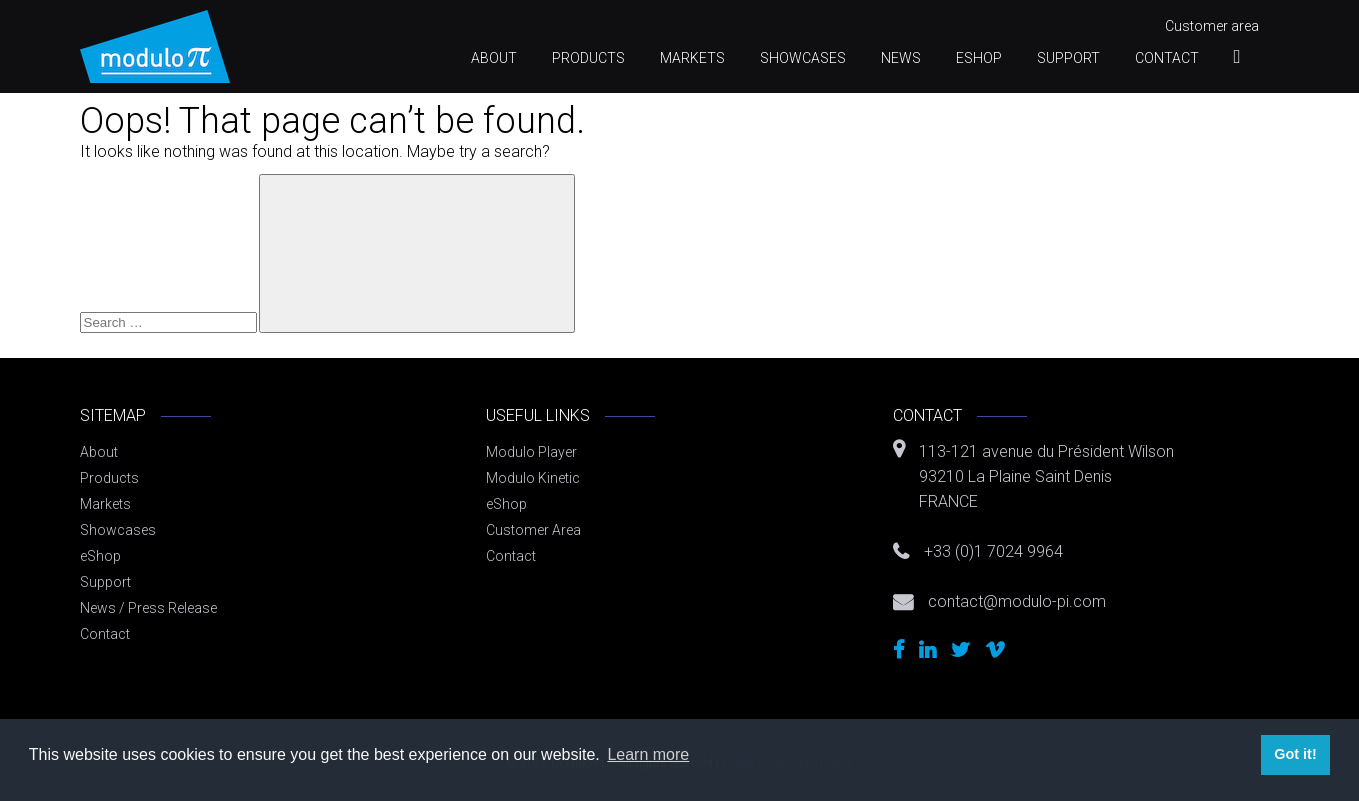 The height and width of the screenshot is (801, 1359). I want to click on eShop, so click(979, 58).